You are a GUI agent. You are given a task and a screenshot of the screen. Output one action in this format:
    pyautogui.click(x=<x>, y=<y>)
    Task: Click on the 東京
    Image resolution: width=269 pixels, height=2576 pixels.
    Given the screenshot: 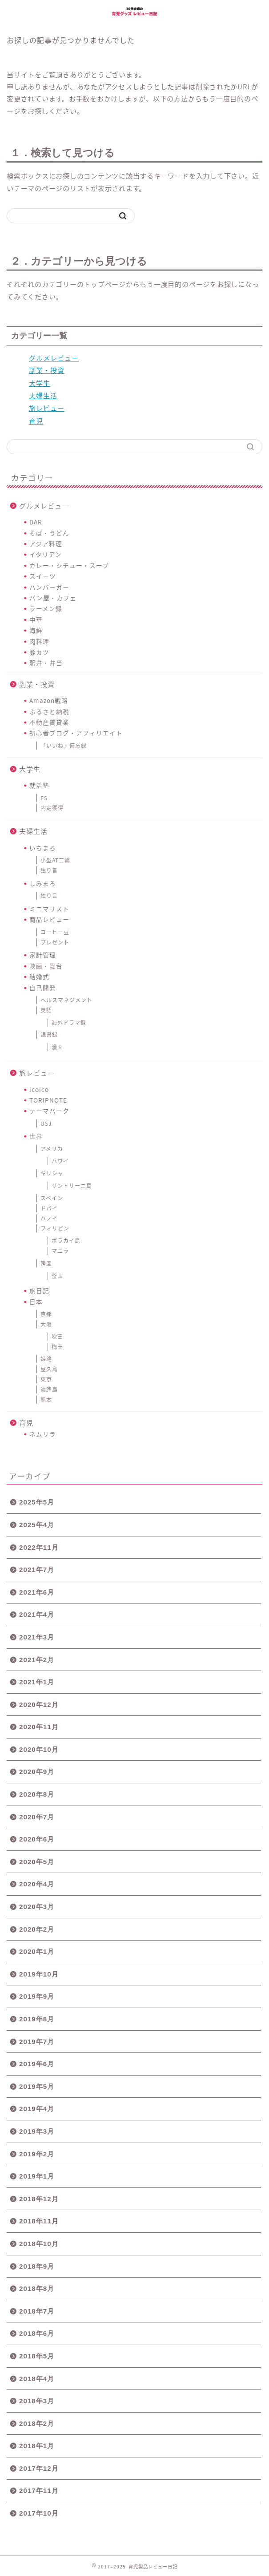 What is the action you would take?
    pyautogui.click(x=46, y=1379)
    